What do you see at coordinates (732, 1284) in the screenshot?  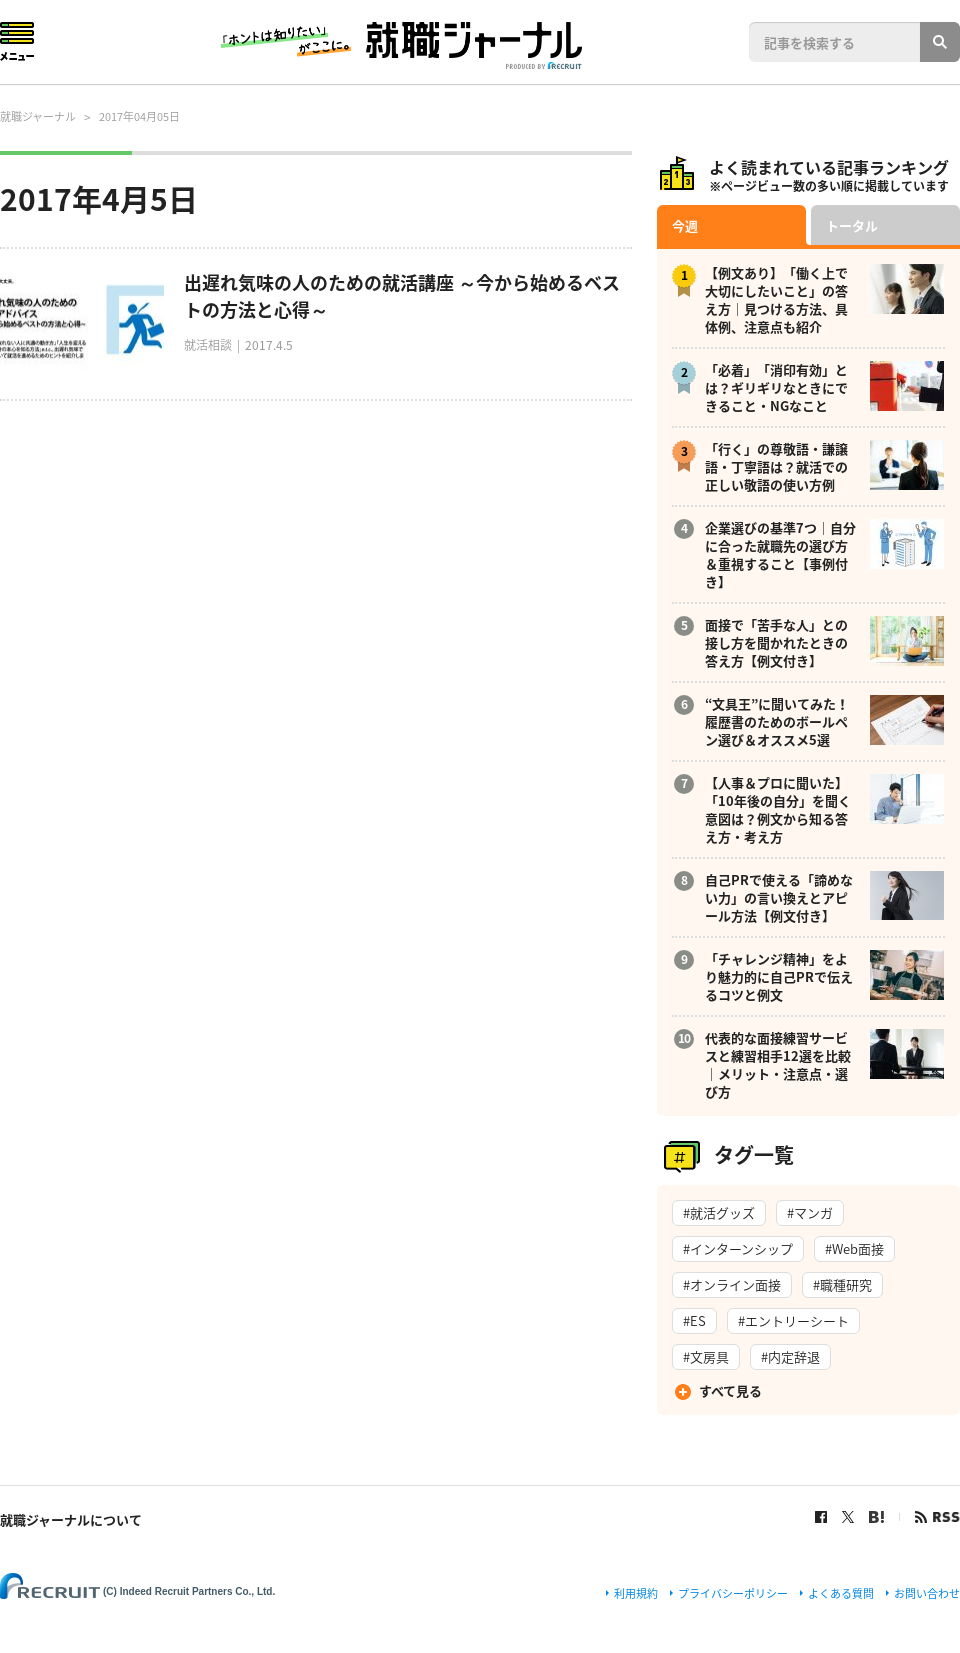 I see `#オンライン面接` at bounding box center [732, 1284].